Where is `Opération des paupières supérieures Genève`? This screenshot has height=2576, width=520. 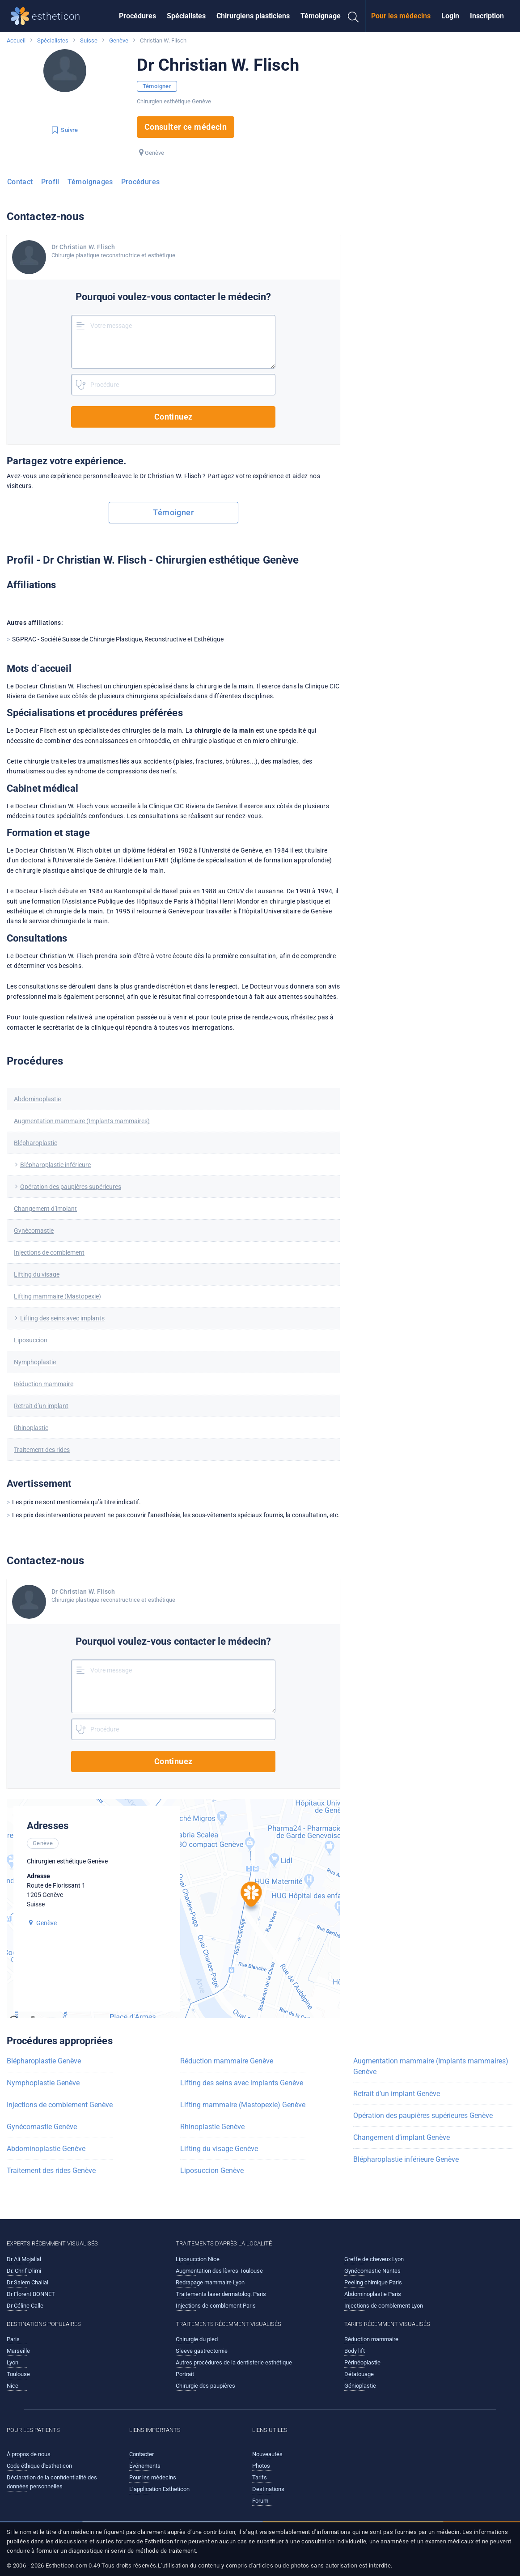
Opération des paupières supérieures Genève is located at coordinates (423, 2115).